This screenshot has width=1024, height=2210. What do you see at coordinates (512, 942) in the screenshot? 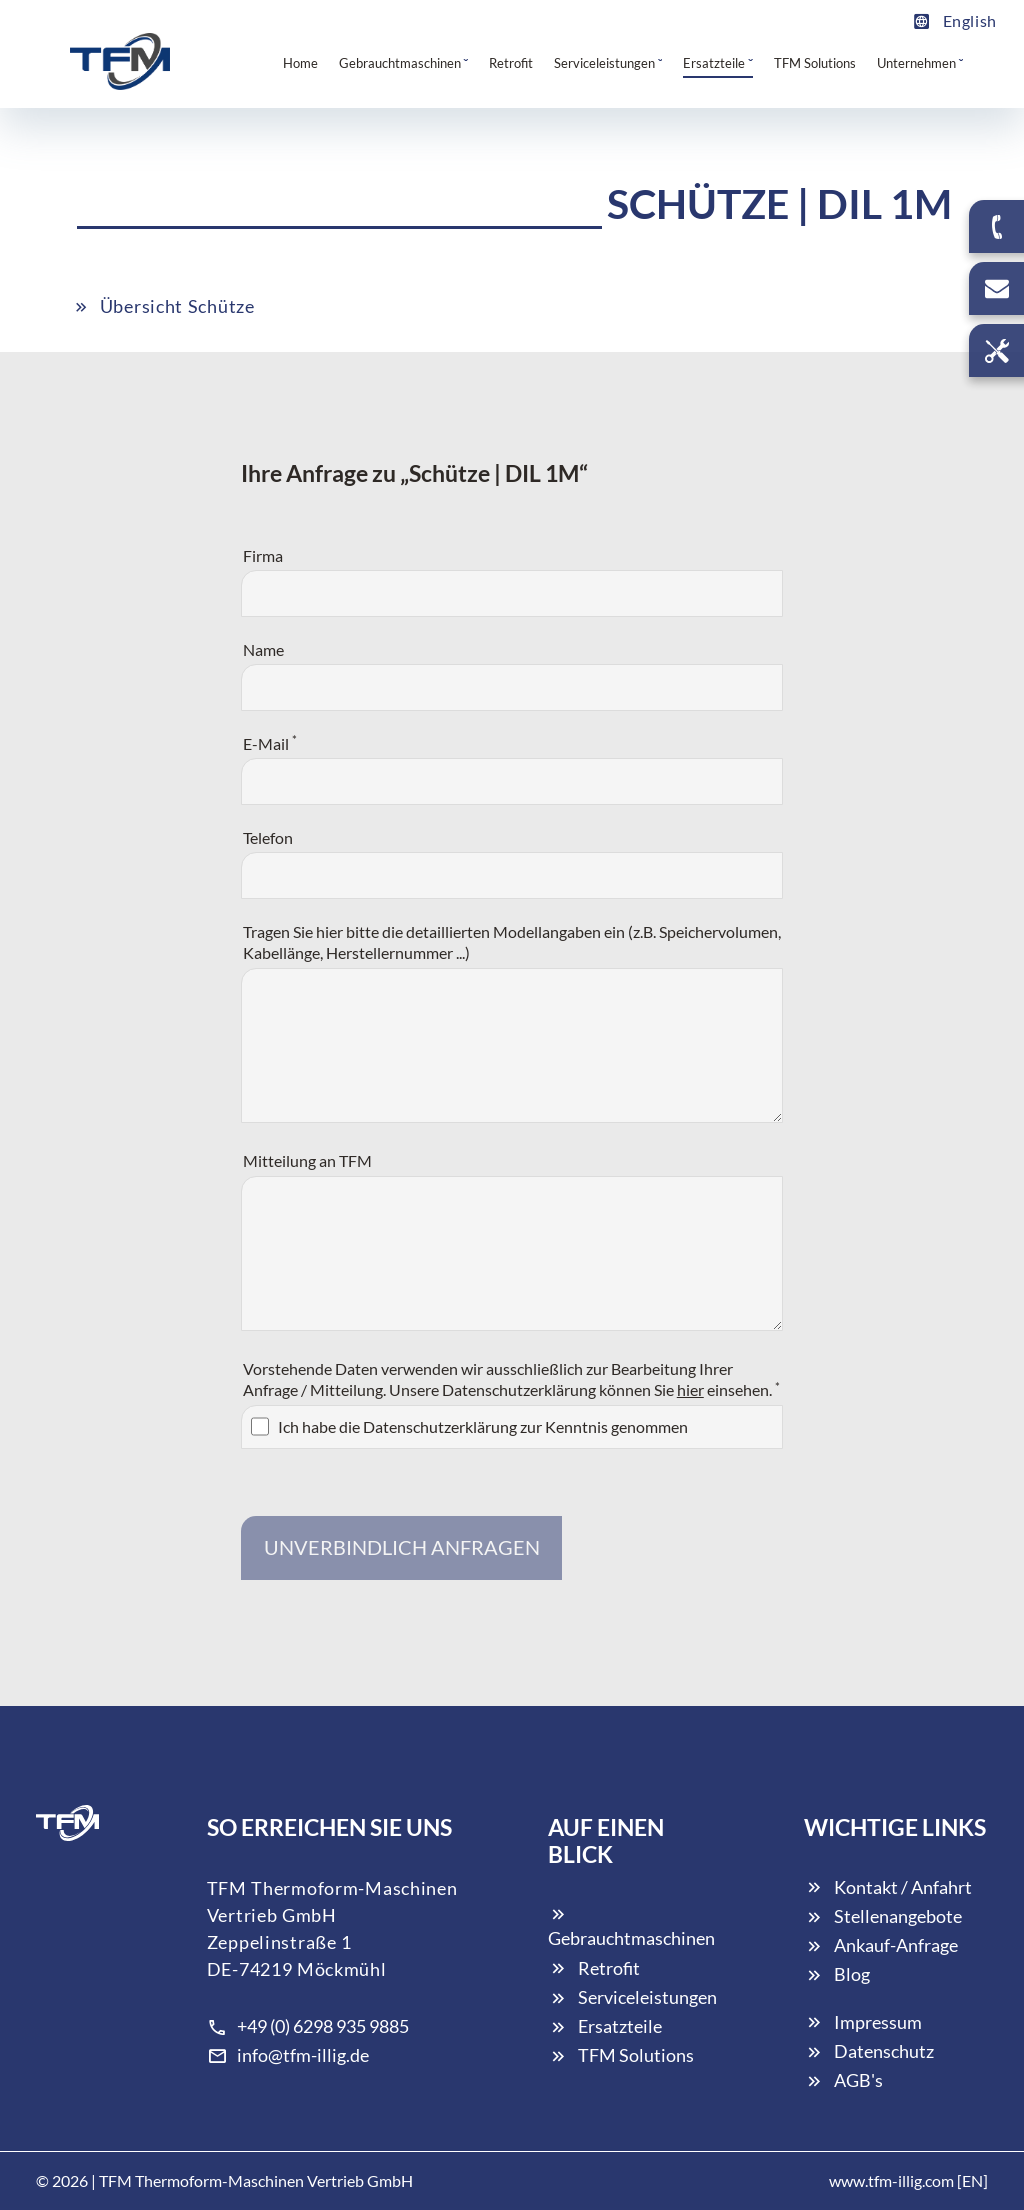
I see `Tragen Sie hier bitte die detaillierten Modellangaben ein (z.B. Speichervolumen, Kabellänge, Herstellernummer ...)` at bounding box center [512, 942].